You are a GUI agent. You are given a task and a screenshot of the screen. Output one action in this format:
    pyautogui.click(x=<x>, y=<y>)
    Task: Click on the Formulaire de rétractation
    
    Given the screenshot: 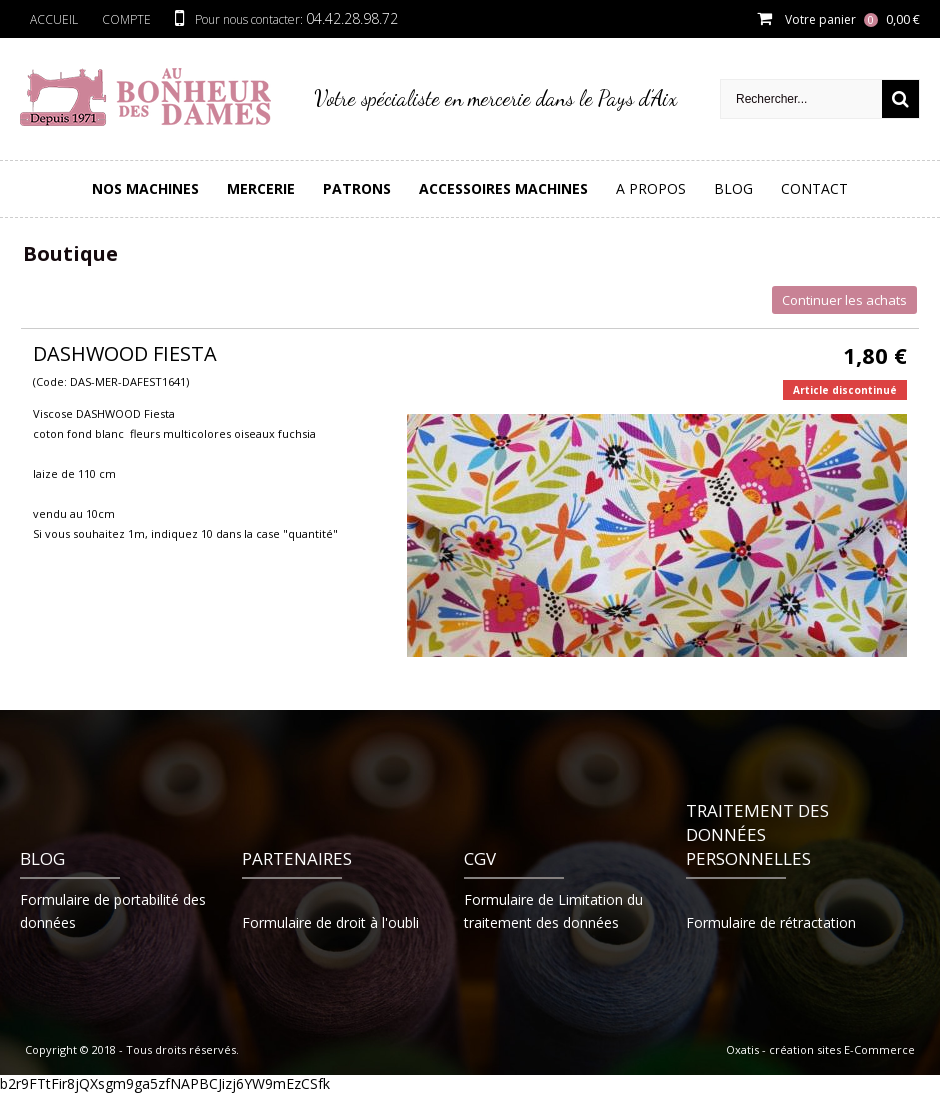 What is the action you would take?
    pyautogui.click(x=771, y=922)
    